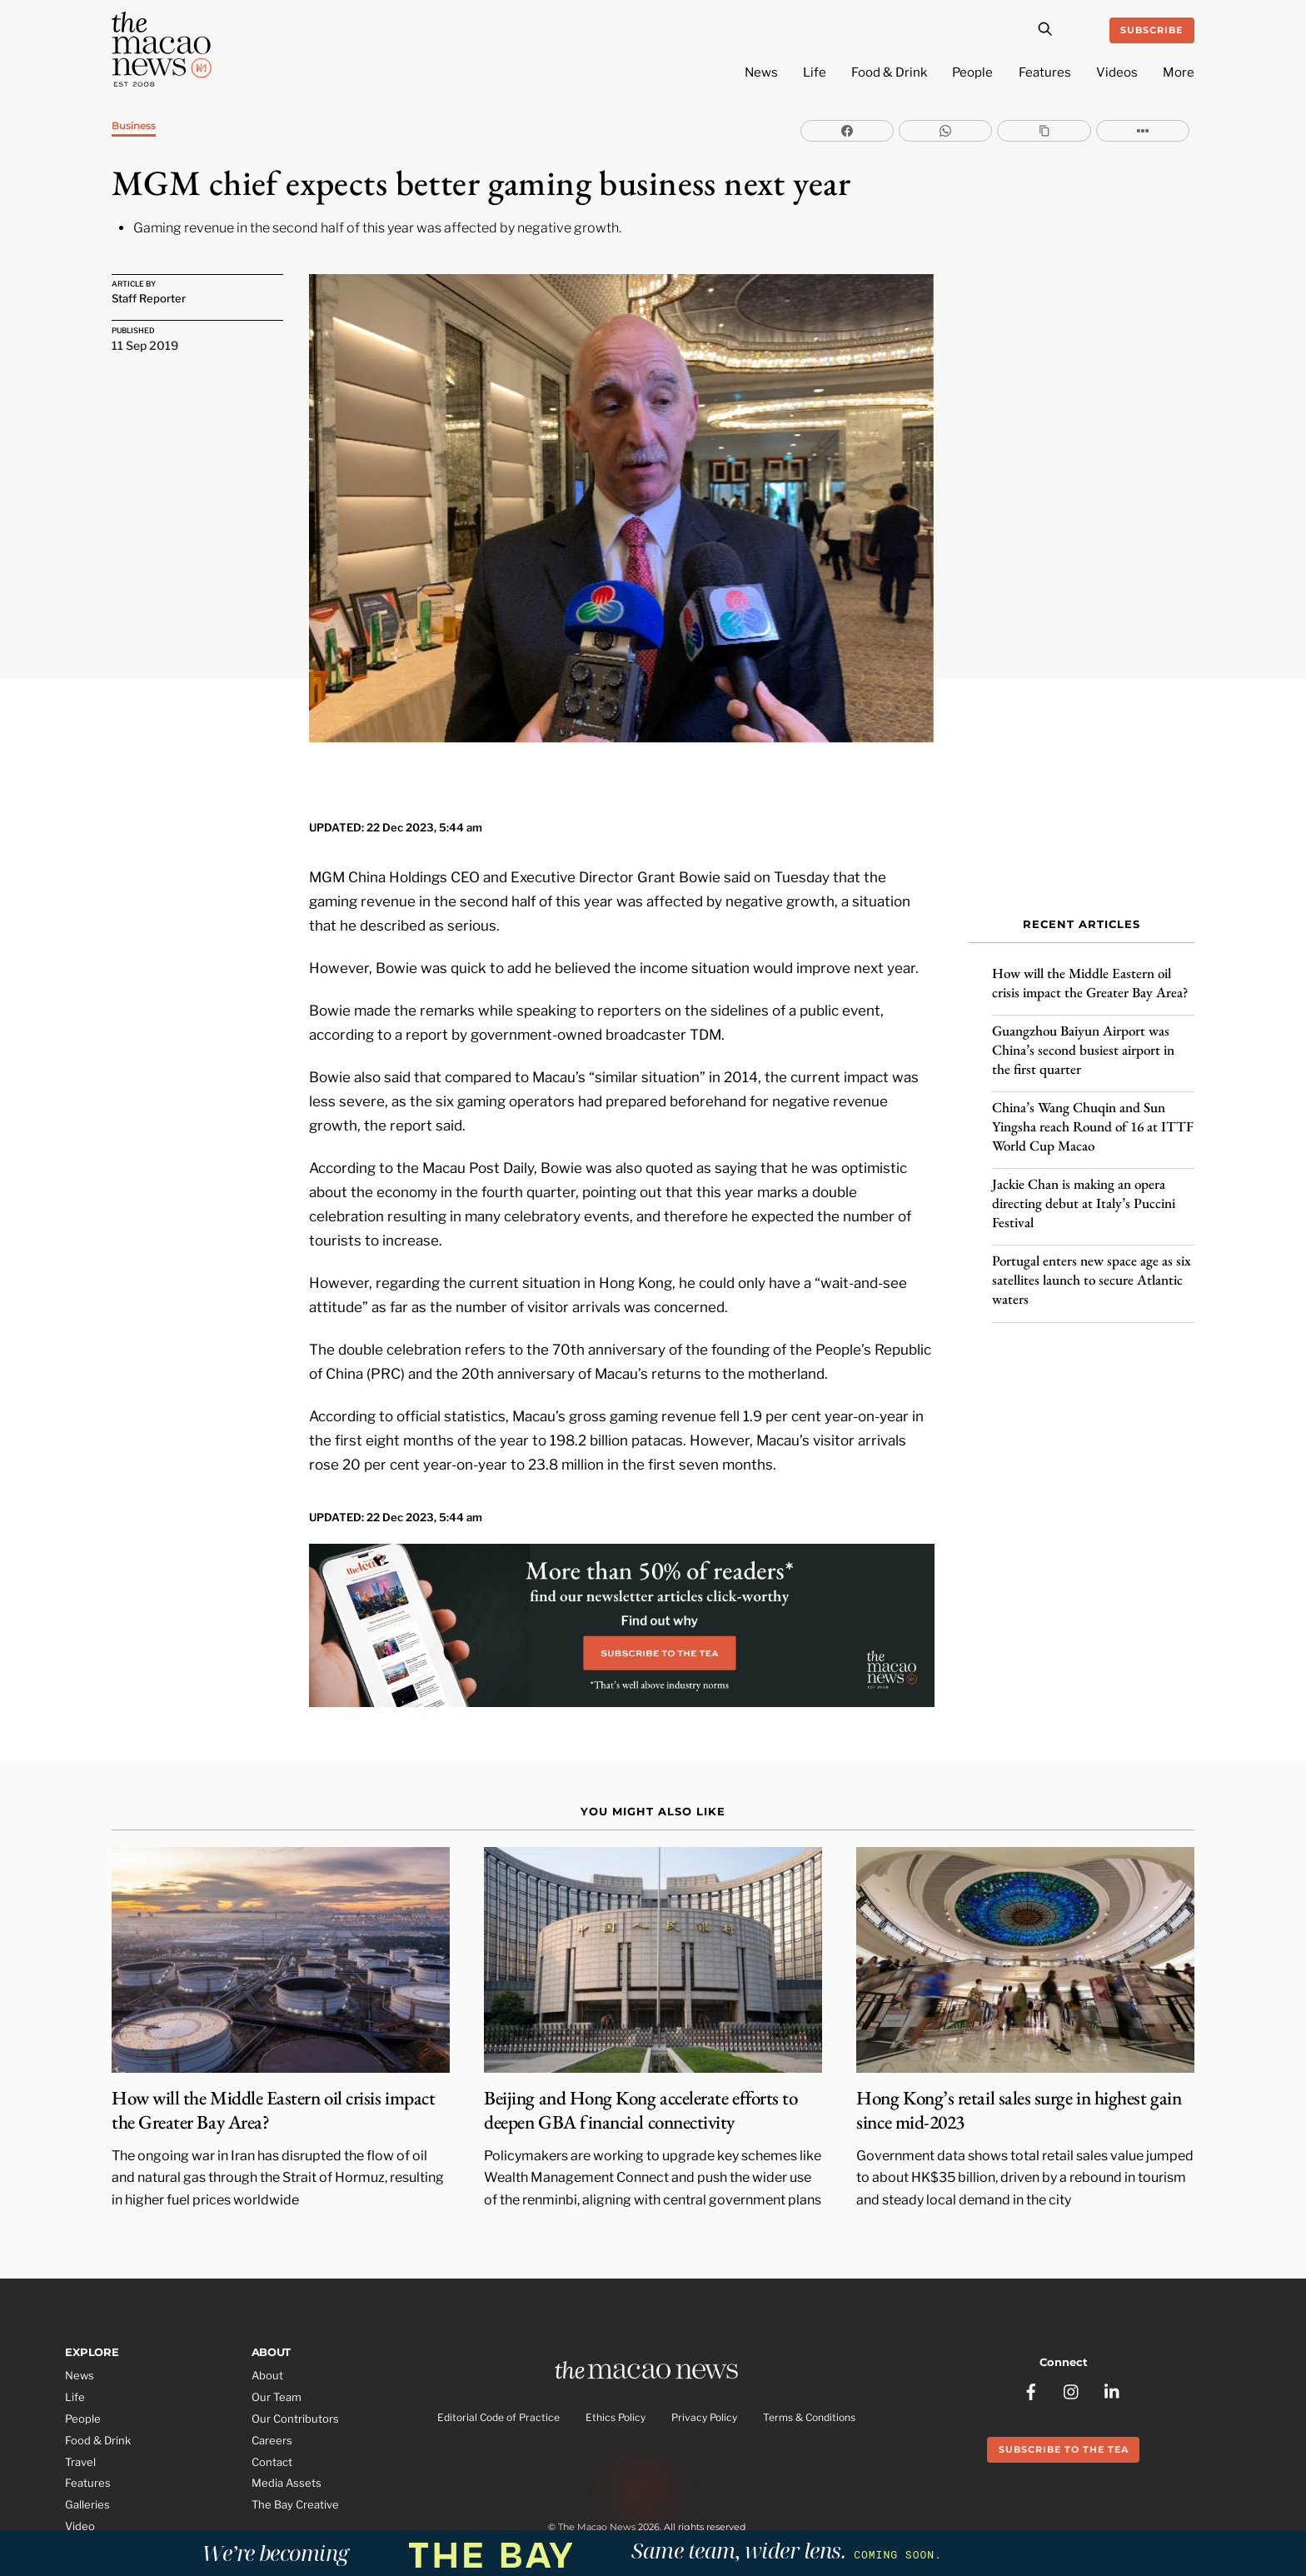 Image resolution: width=1306 pixels, height=2576 pixels. What do you see at coordinates (809, 2365) in the screenshot?
I see `Terms & Conditions` at bounding box center [809, 2365].